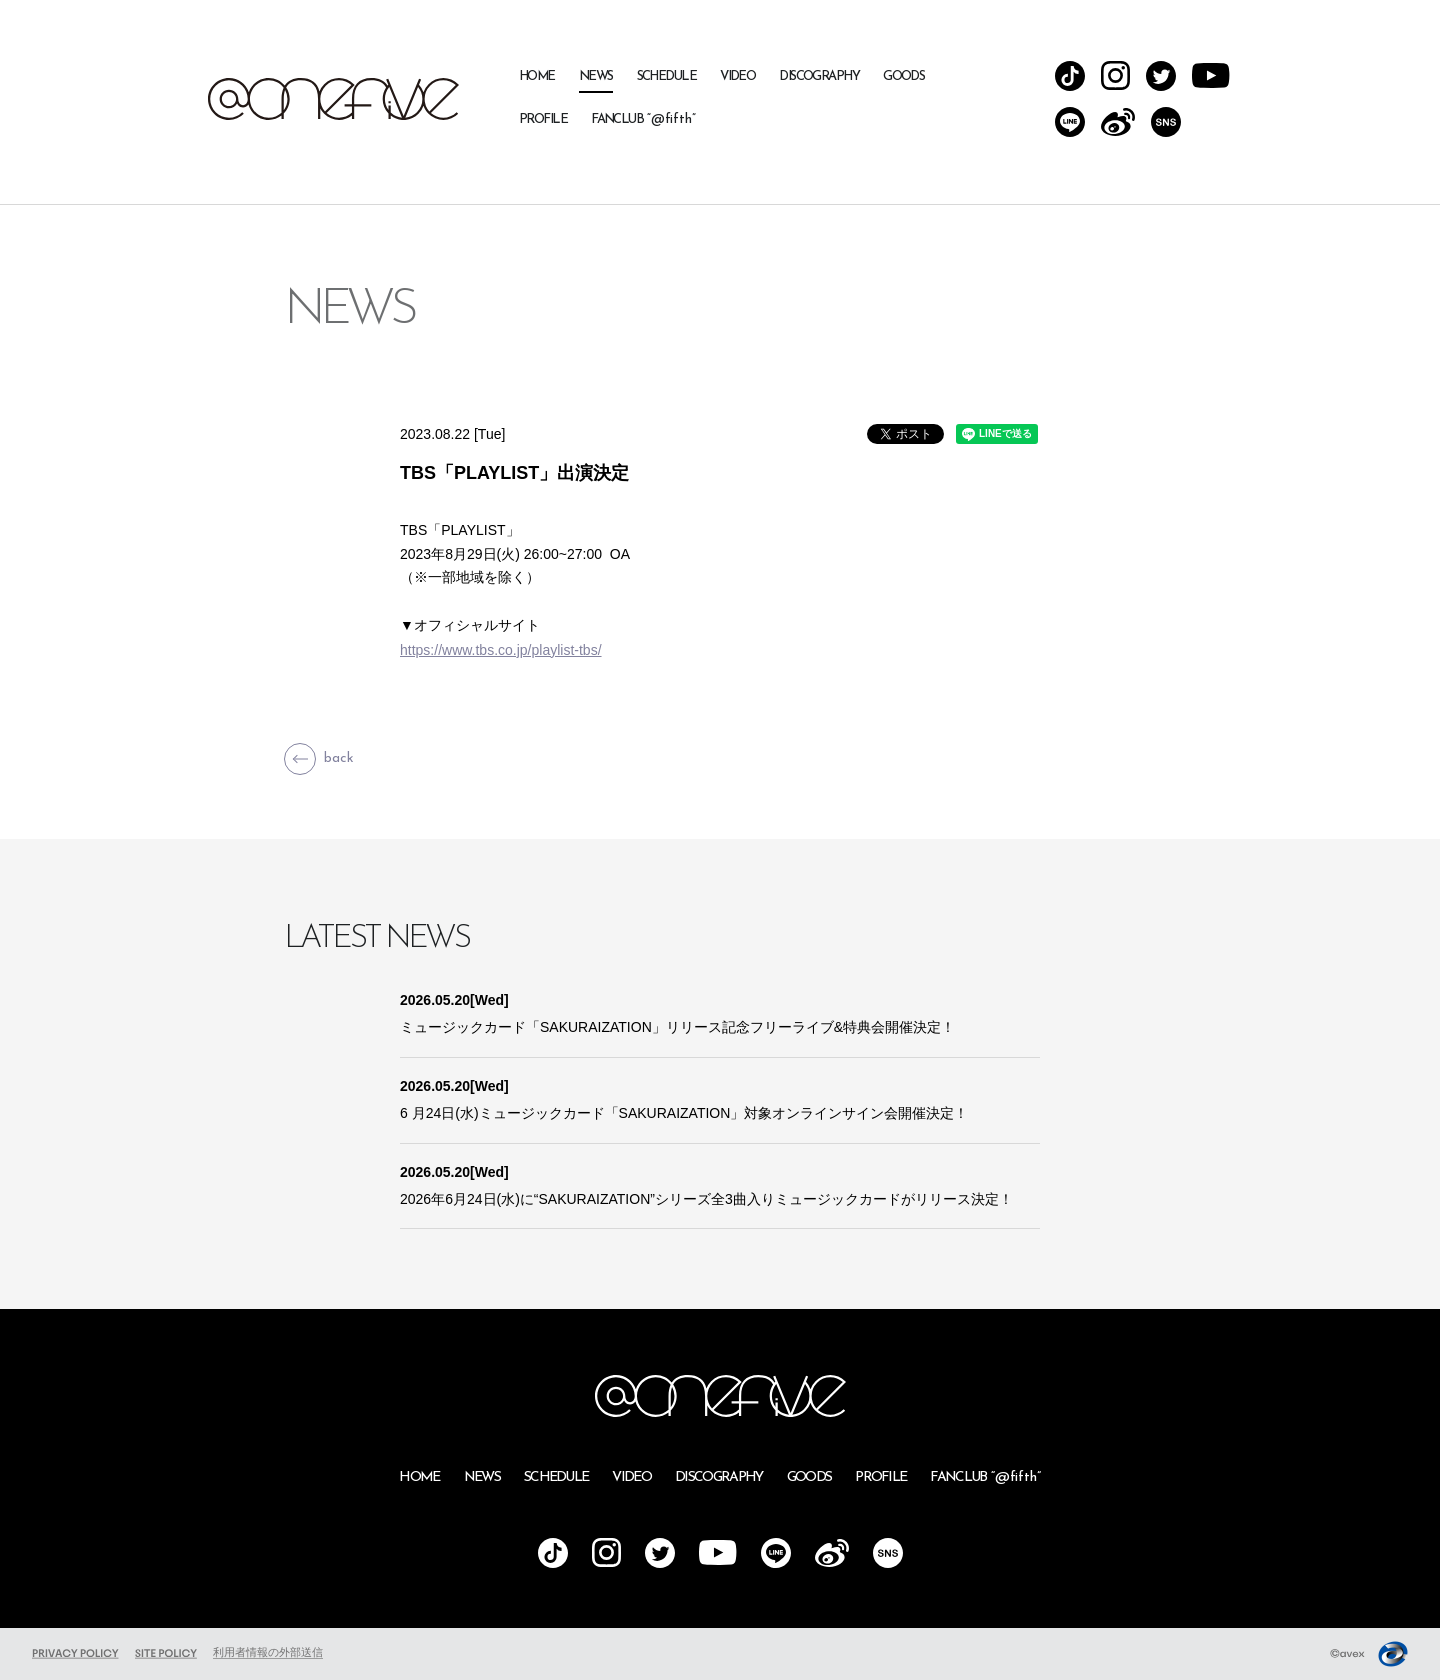 The width and height of the screenshot is (1440, 1680). Describe the element at coordinates (537, 76) in the screenshot. I see `HOME` at that location.